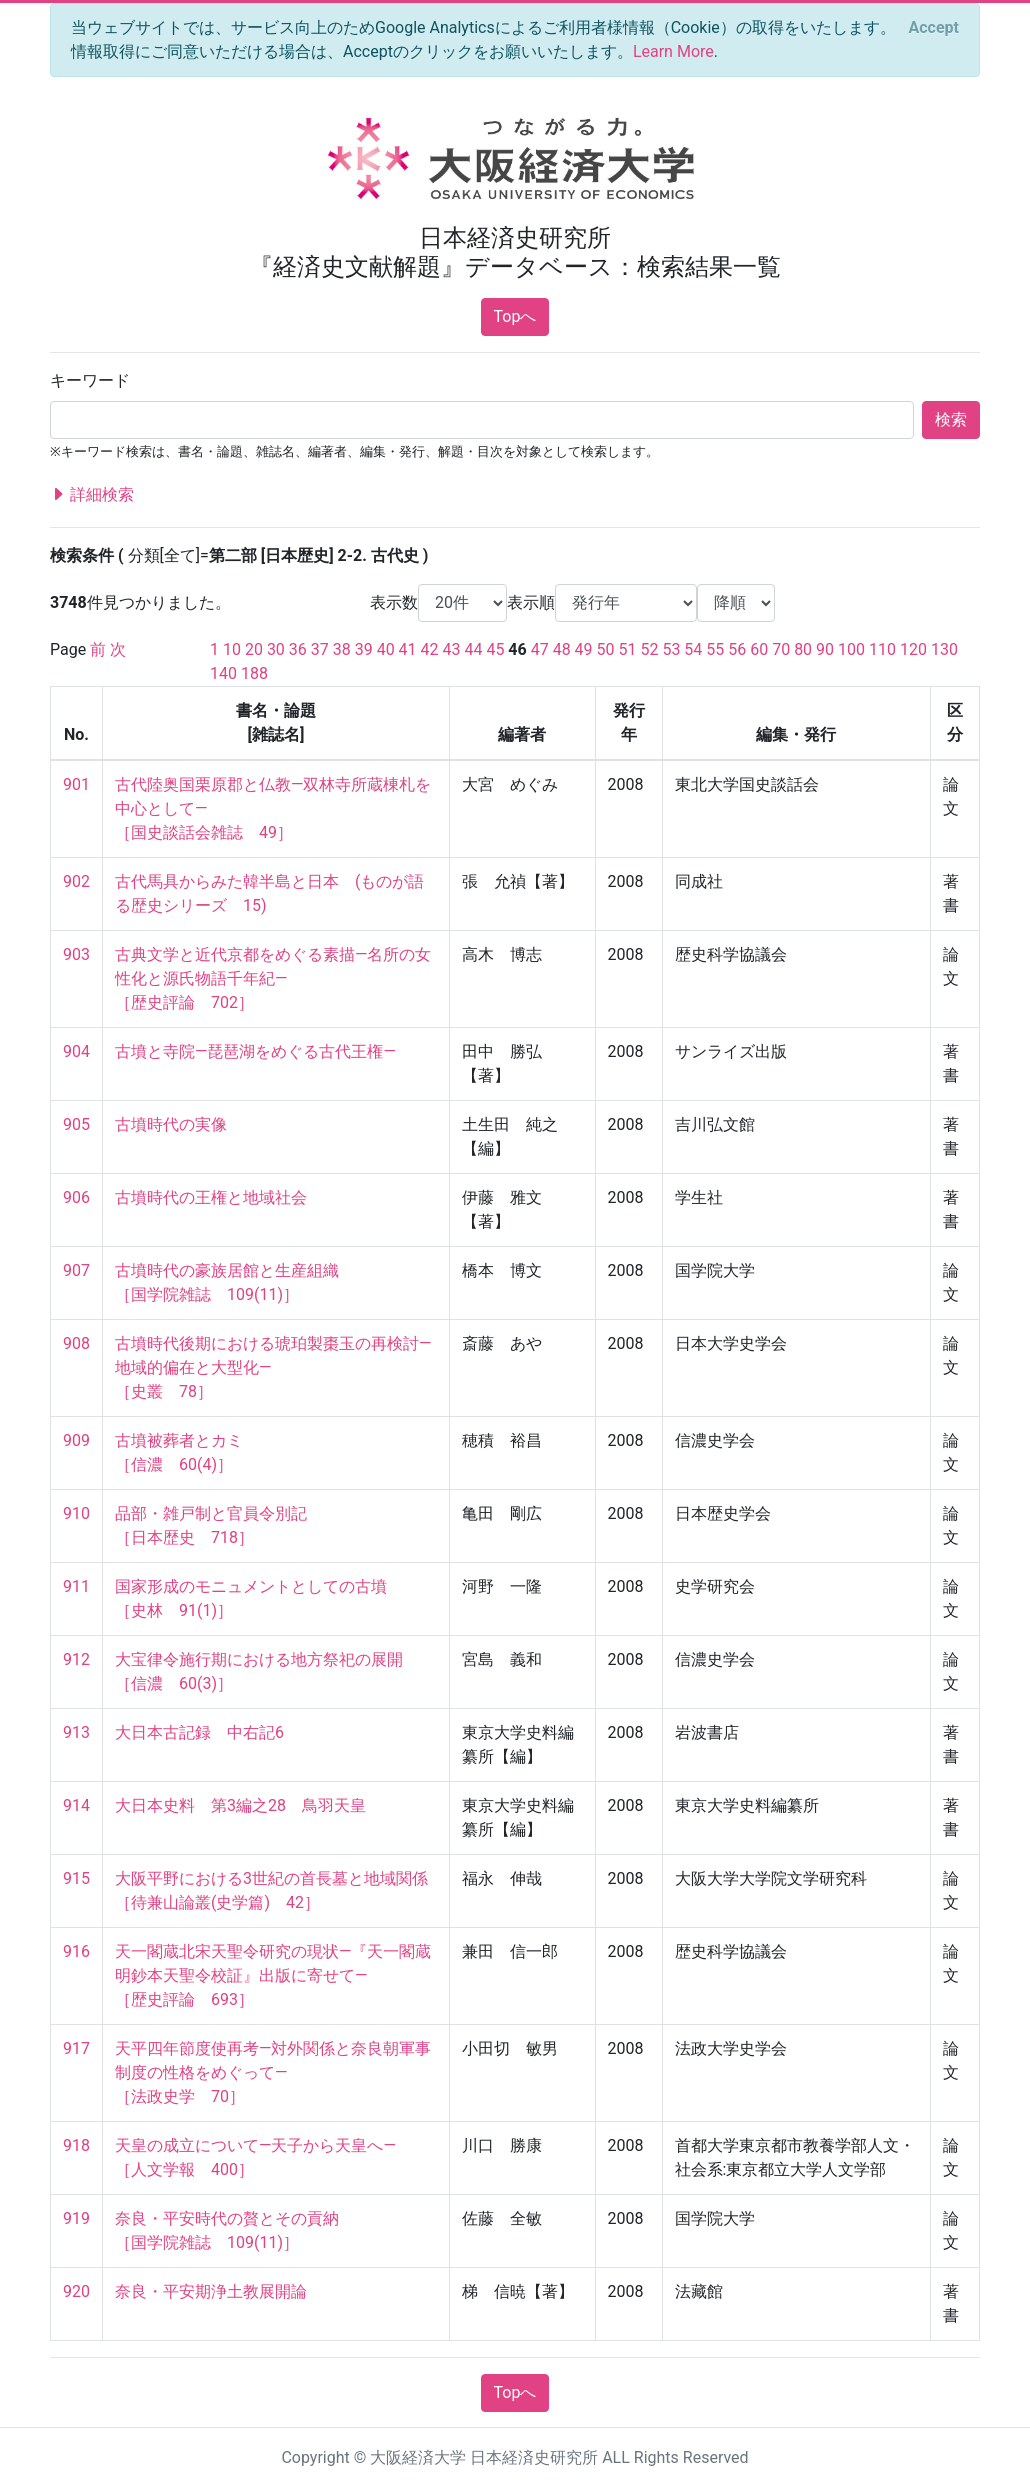 The width and height of the screenshot is (1030, 2488). Describe the element at coordinates (408, 649) in the screenshot. I see `41` at that location.